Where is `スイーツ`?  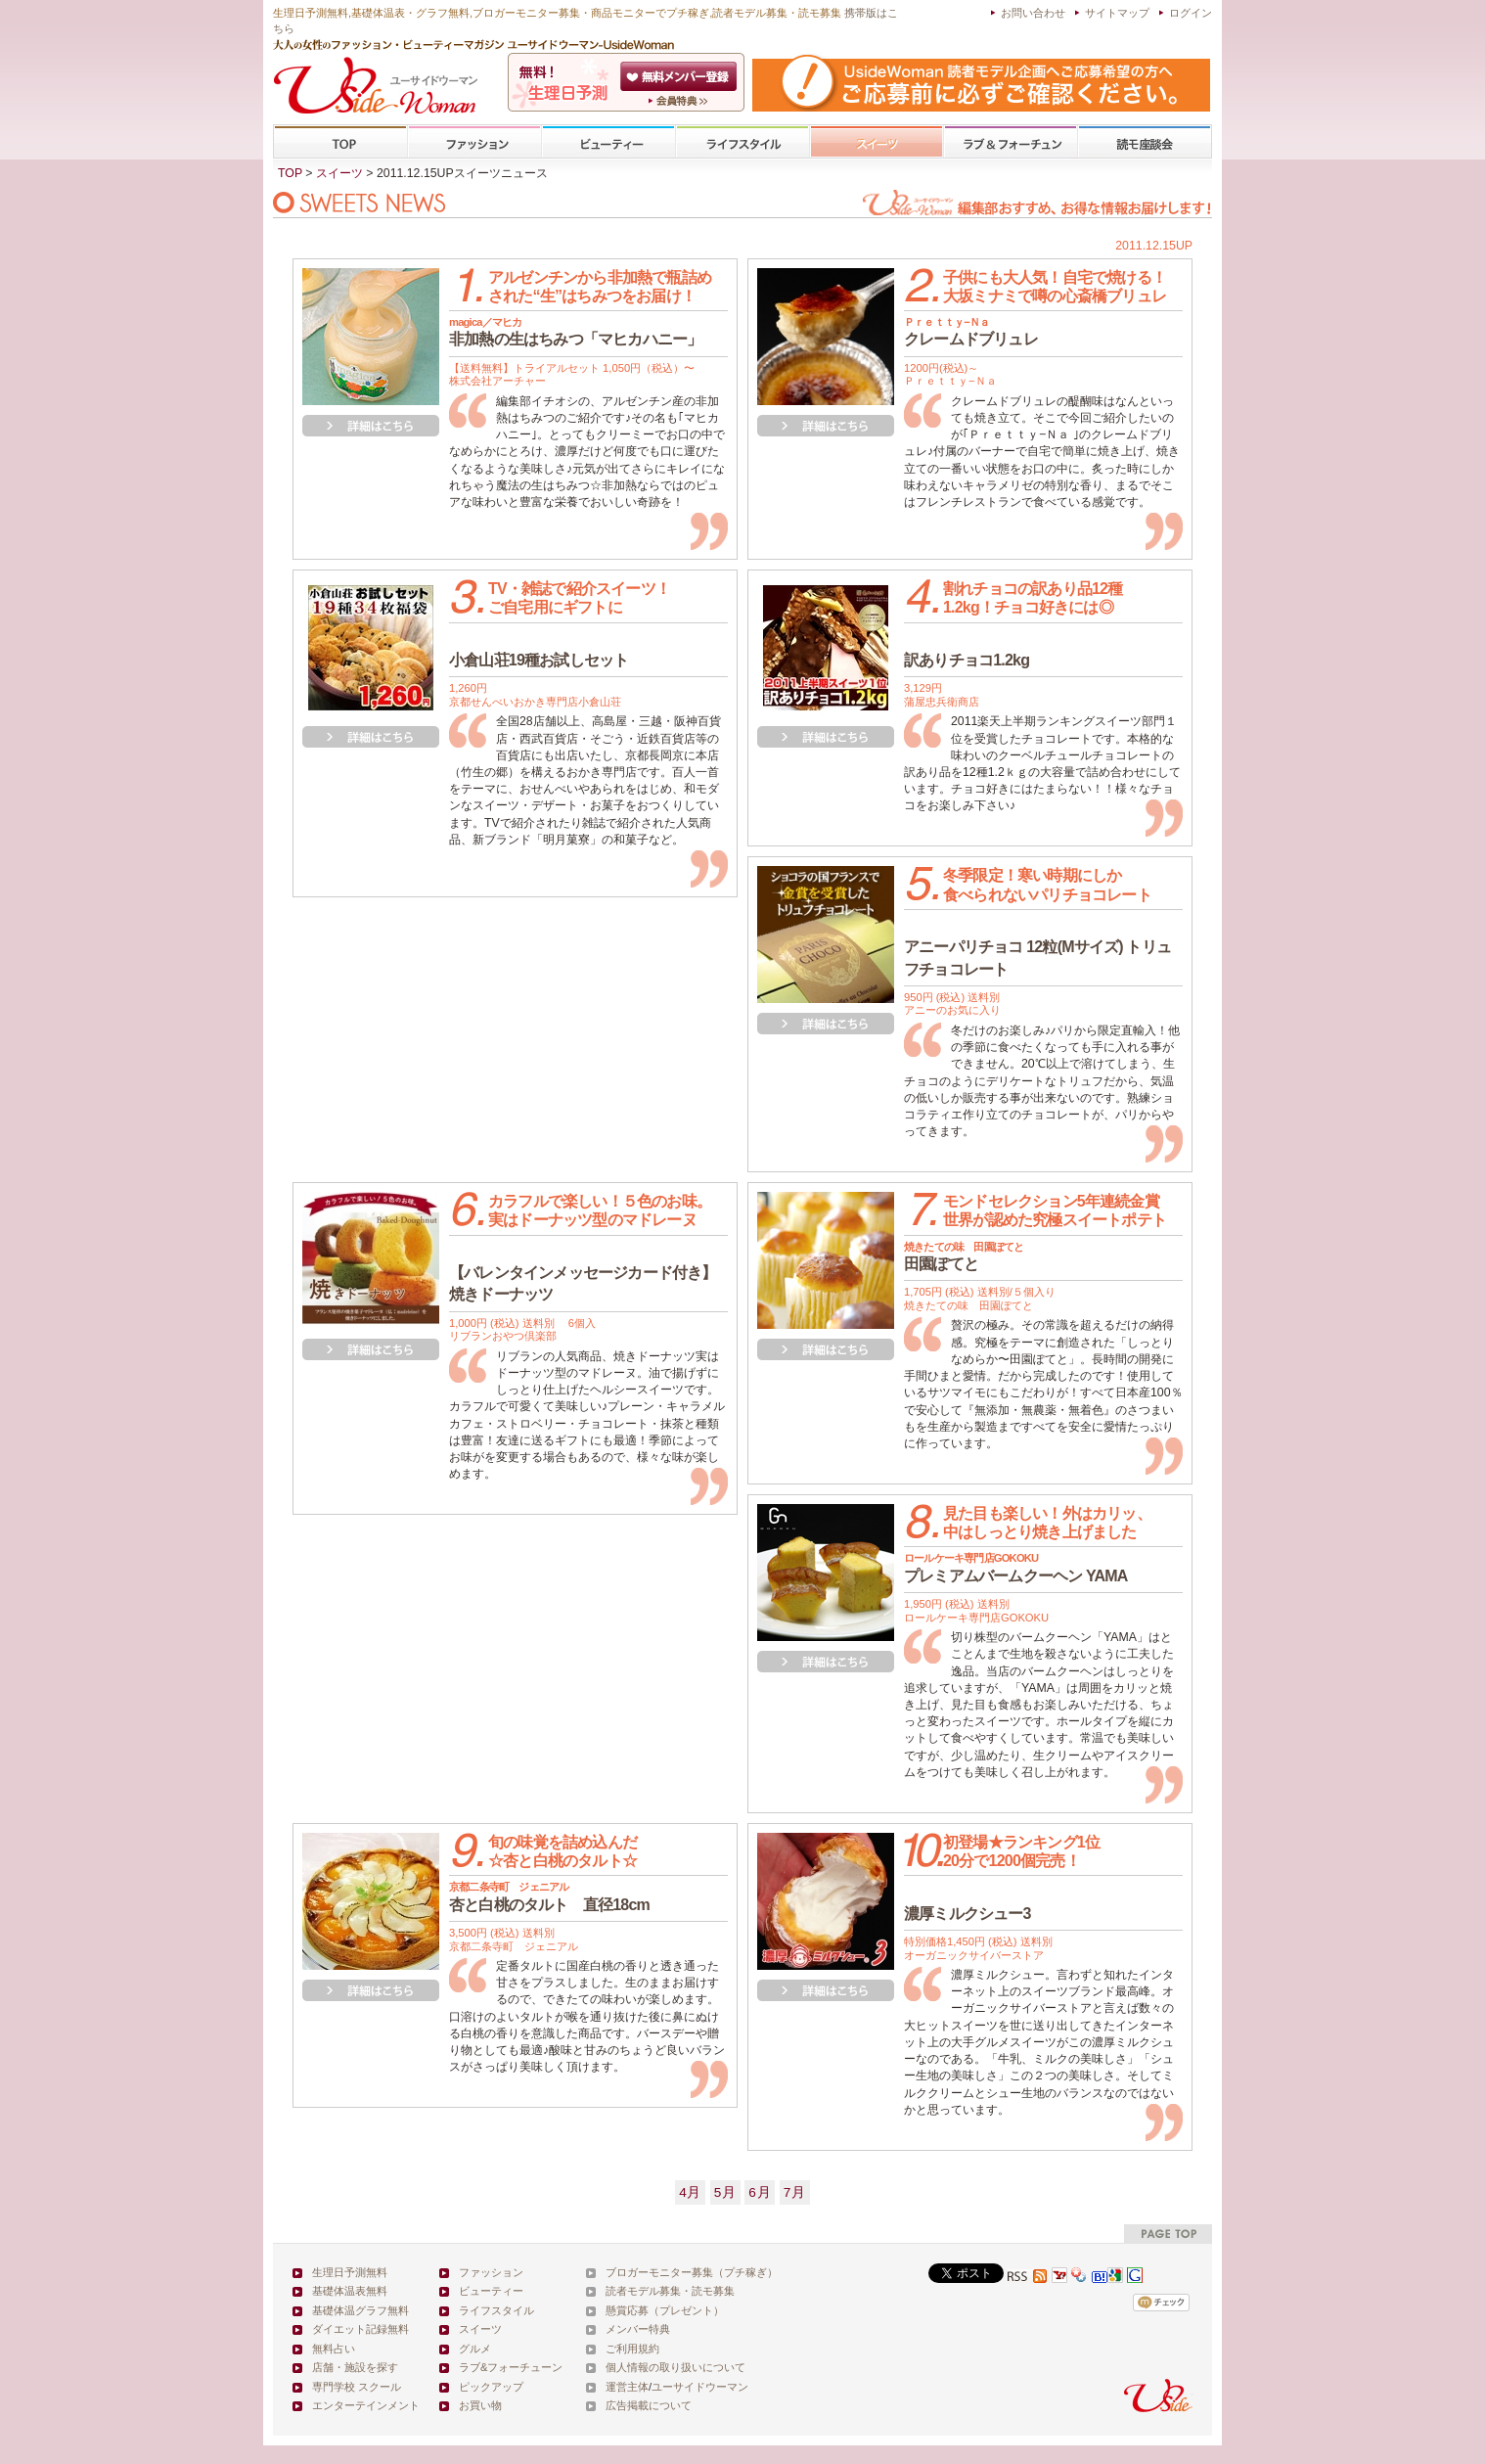 スイーツ is located at coordinates (876, 142).